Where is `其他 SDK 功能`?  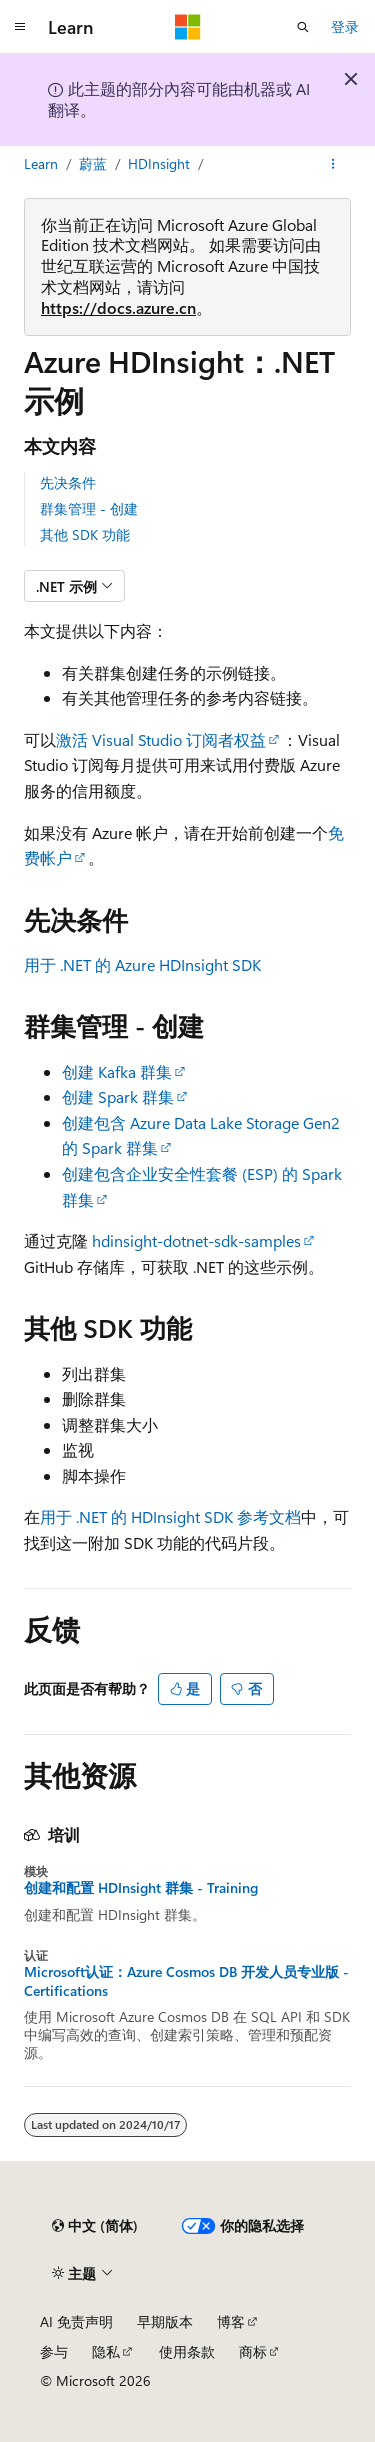
其他 SDK 功能 is located at coordinates (85, 534).